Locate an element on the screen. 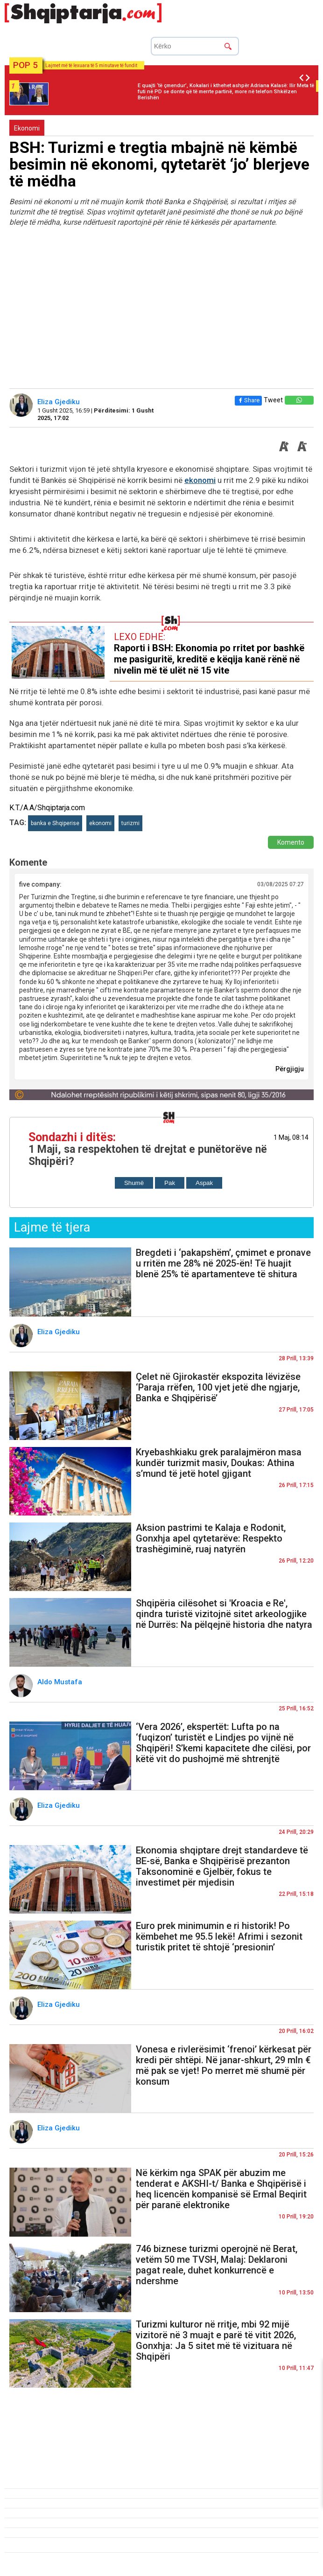 The height and width of the screenshot is (2576, 323). Ekonomi is located at coordinates (27, 128).